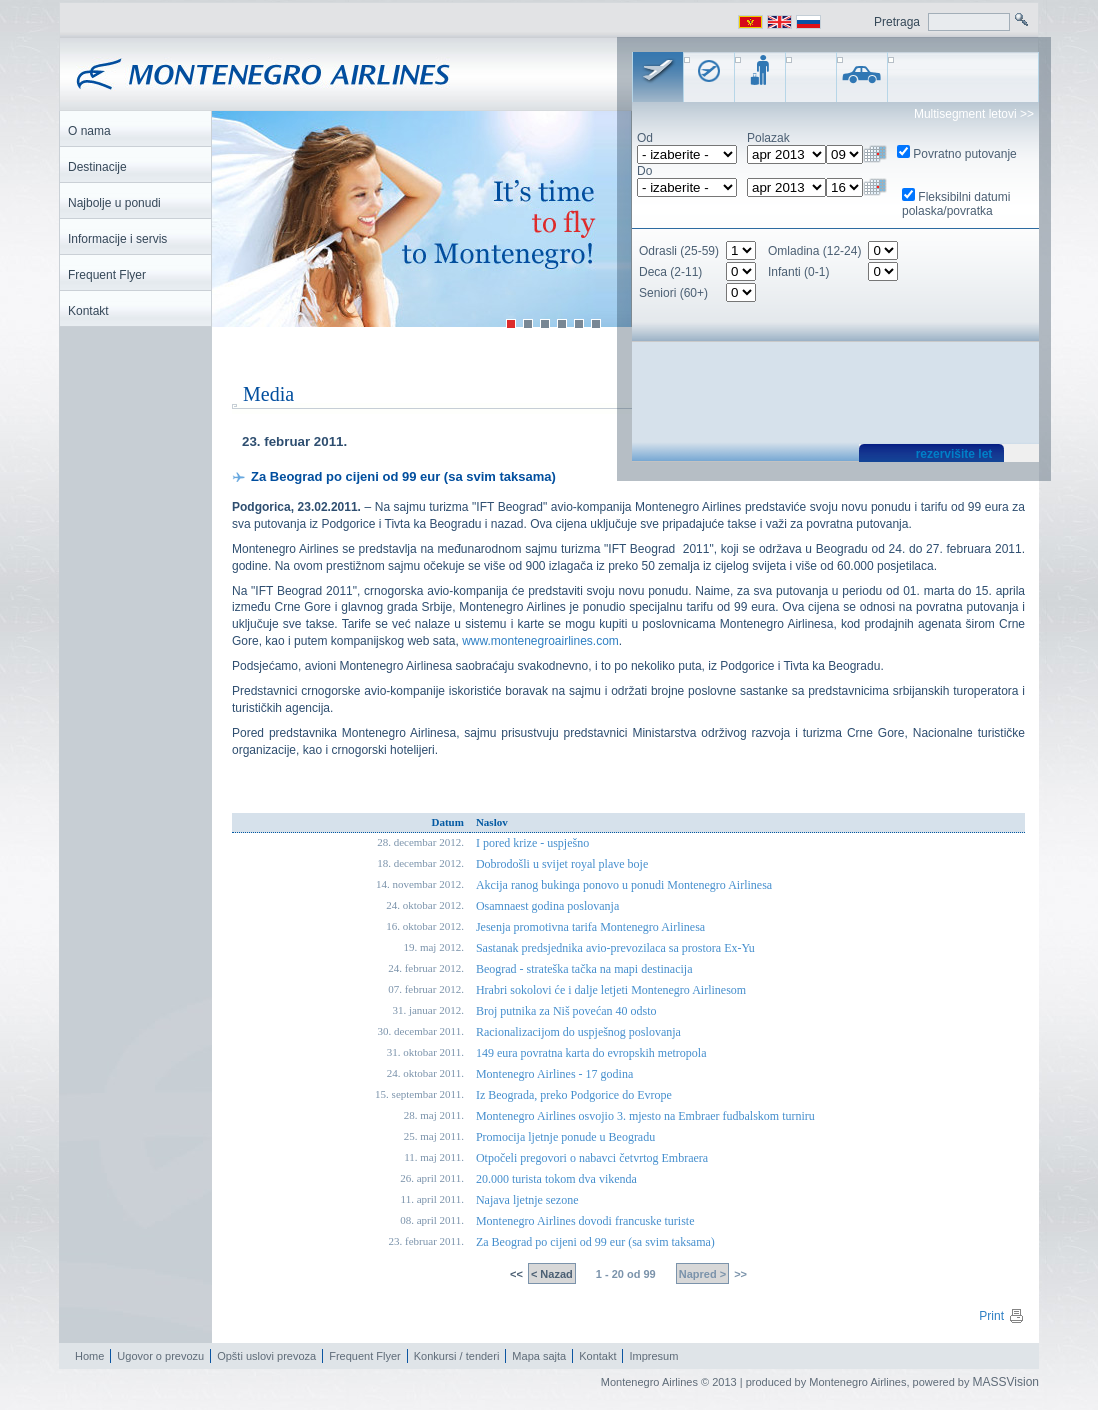 The width and height of the screenshot is (1098, 1410). Describe the element at coordinates (547, 907) in the screenshot. I see `Osamnaest godina poslovanja` at that location.